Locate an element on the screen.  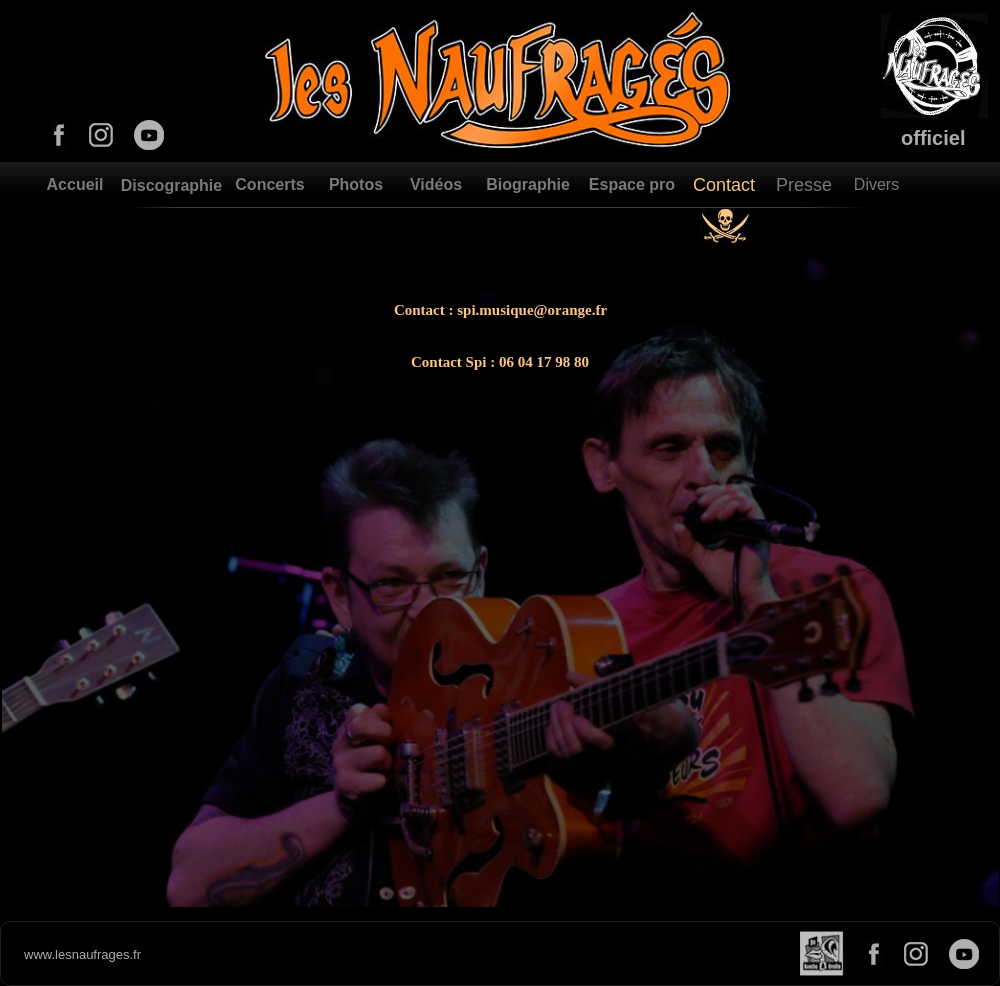
Presse is located at coordinates (804, 185).